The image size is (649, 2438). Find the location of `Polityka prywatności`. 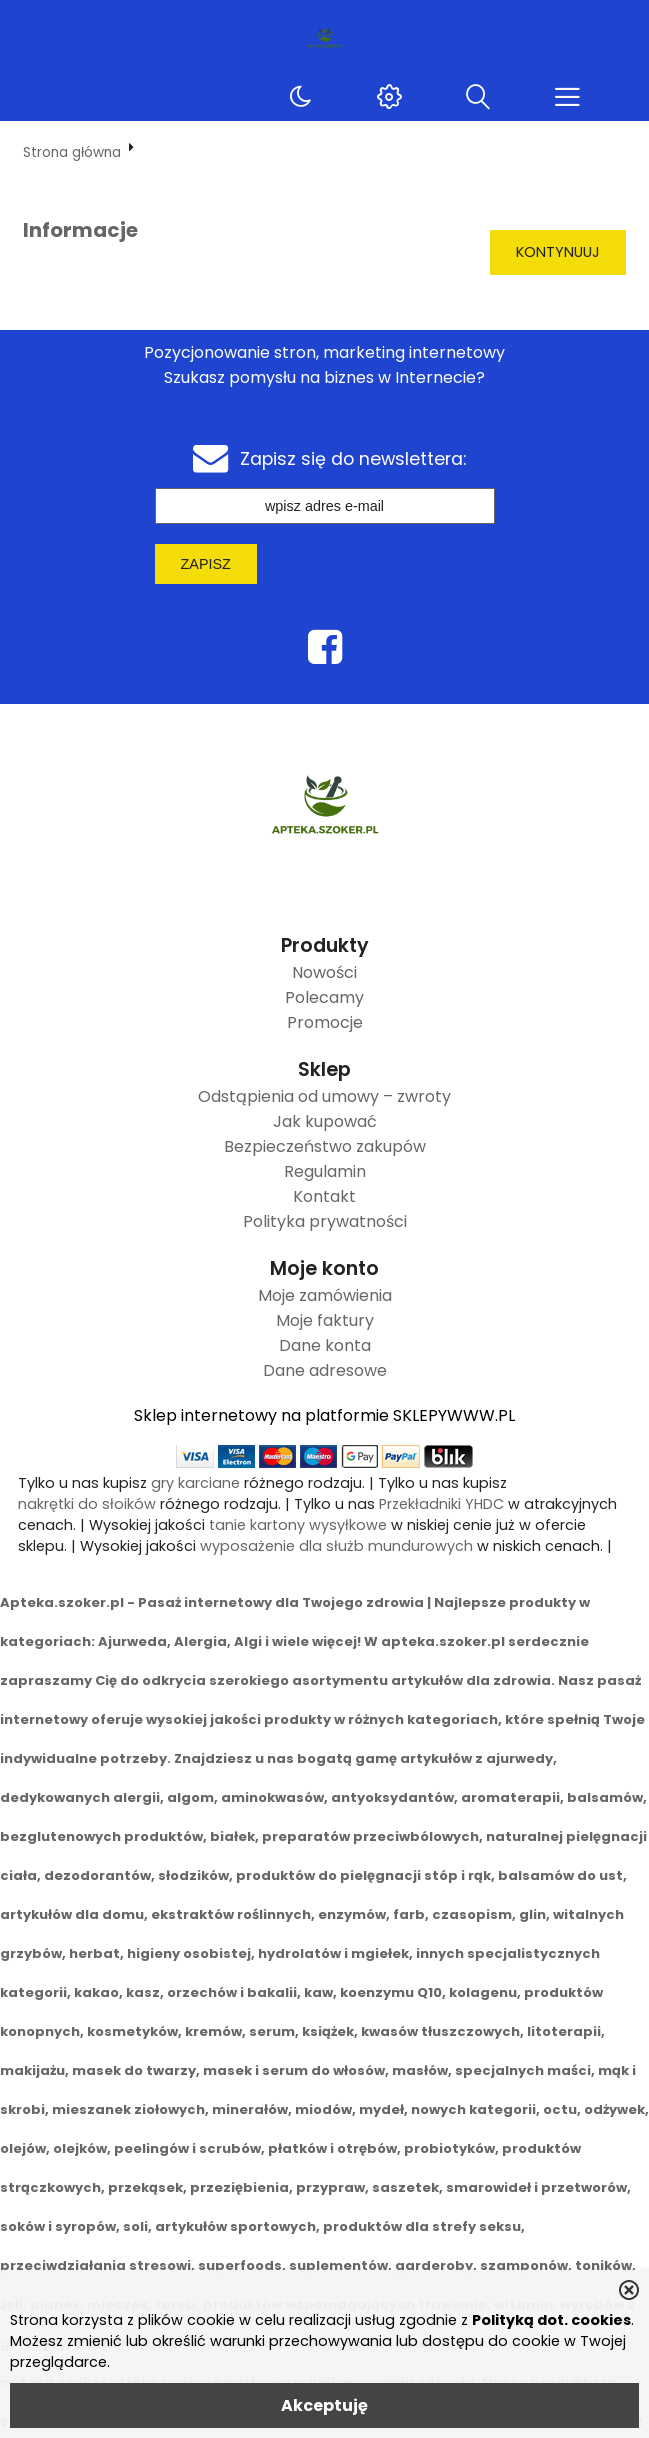

Polityka prywatności is located at coordinates (325, 1221).